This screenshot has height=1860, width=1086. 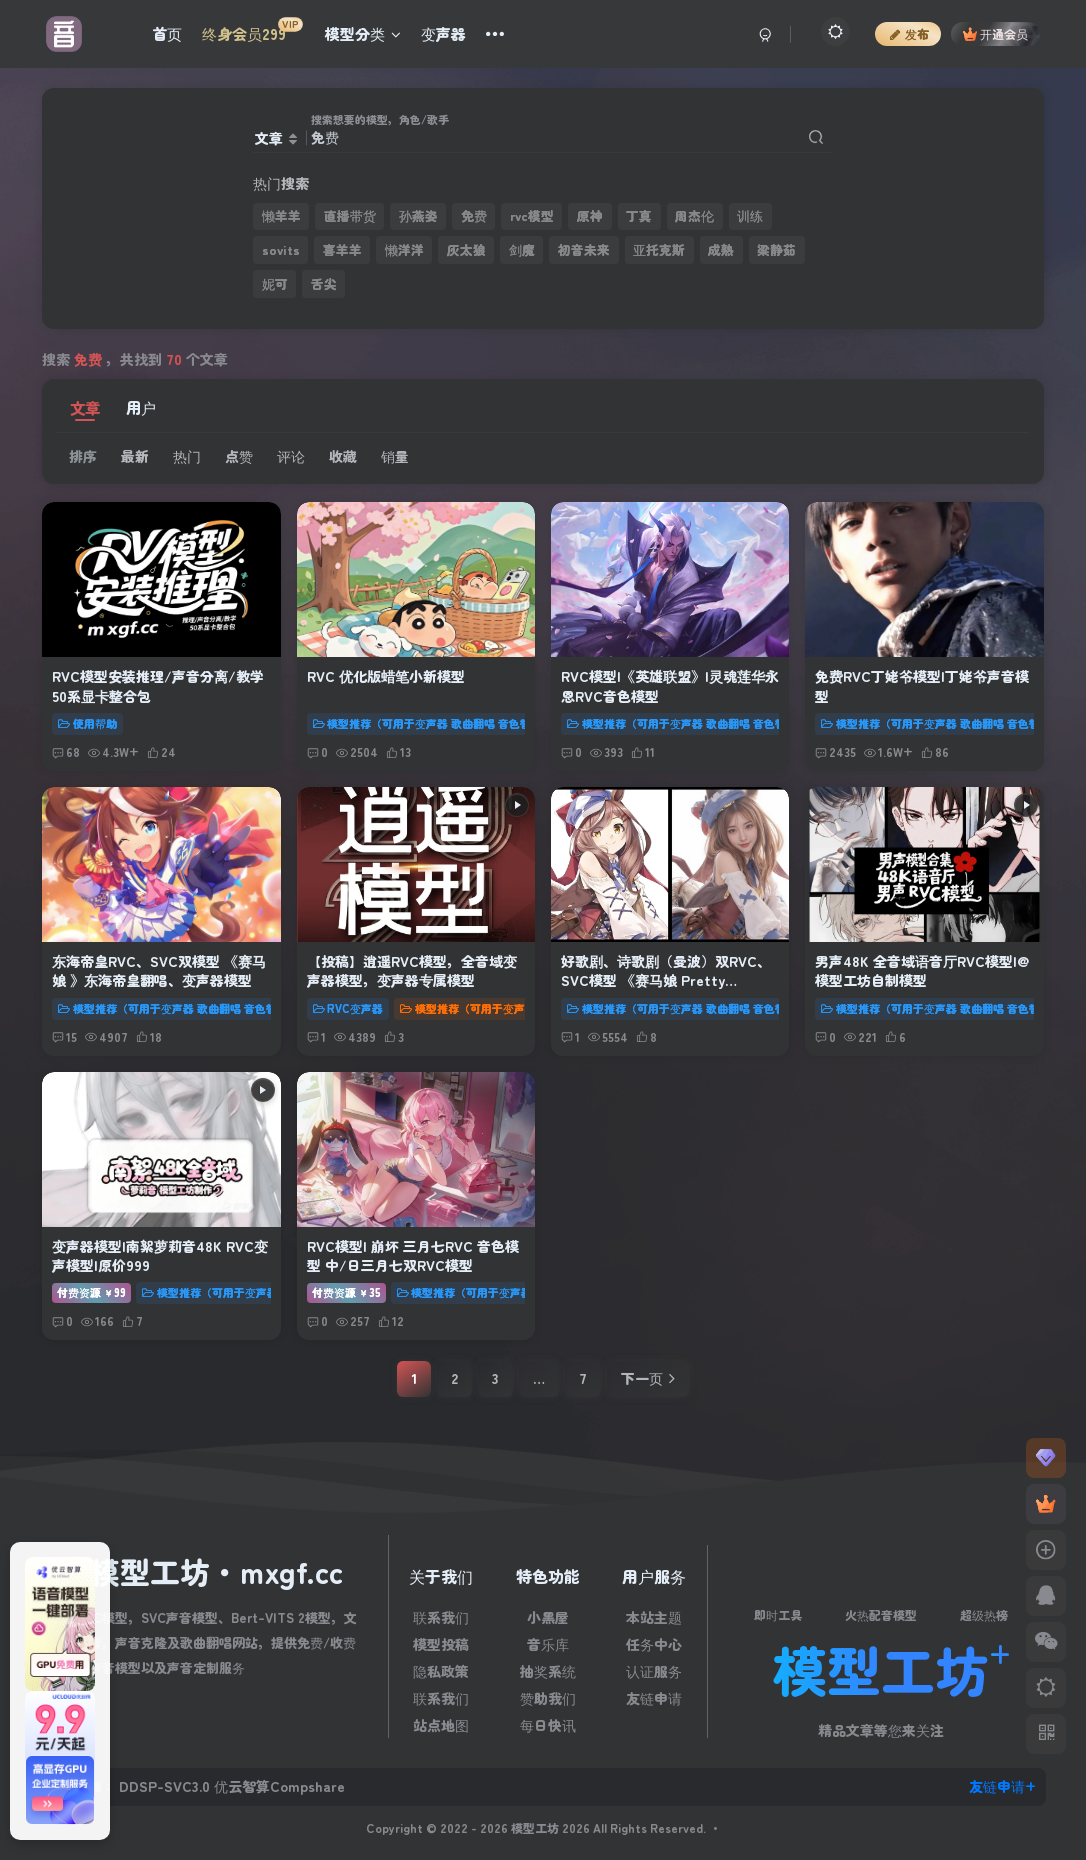 I want to click on 付费资源99, so click(x=91, y=1292).